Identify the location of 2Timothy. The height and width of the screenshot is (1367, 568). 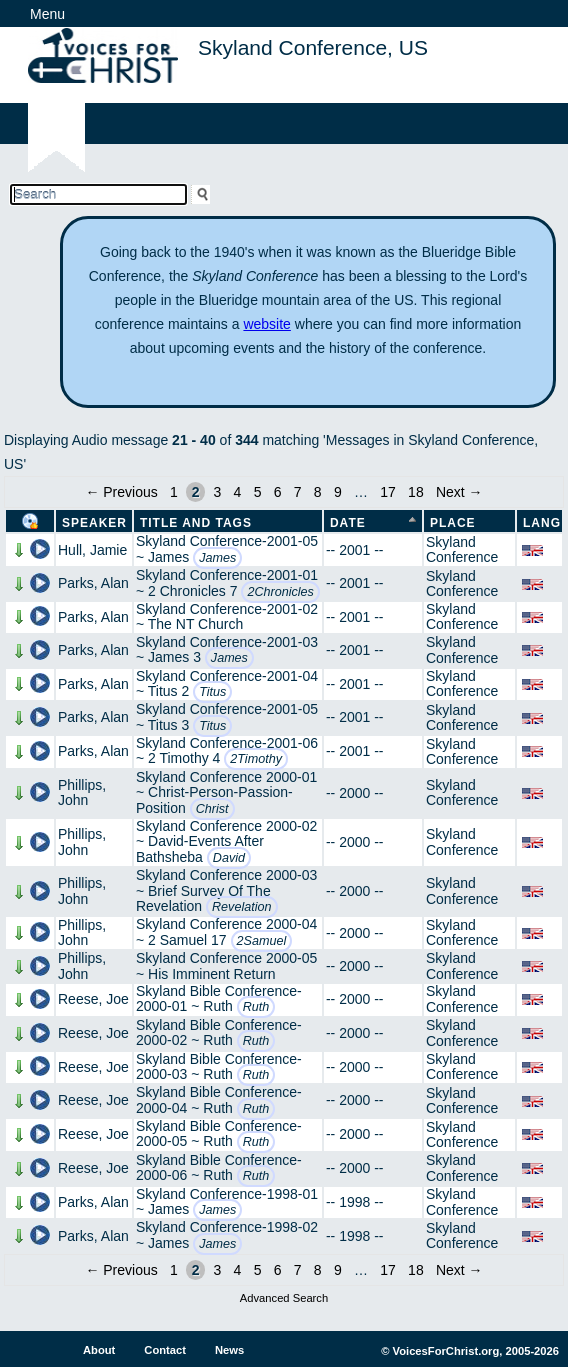
(256, 759).